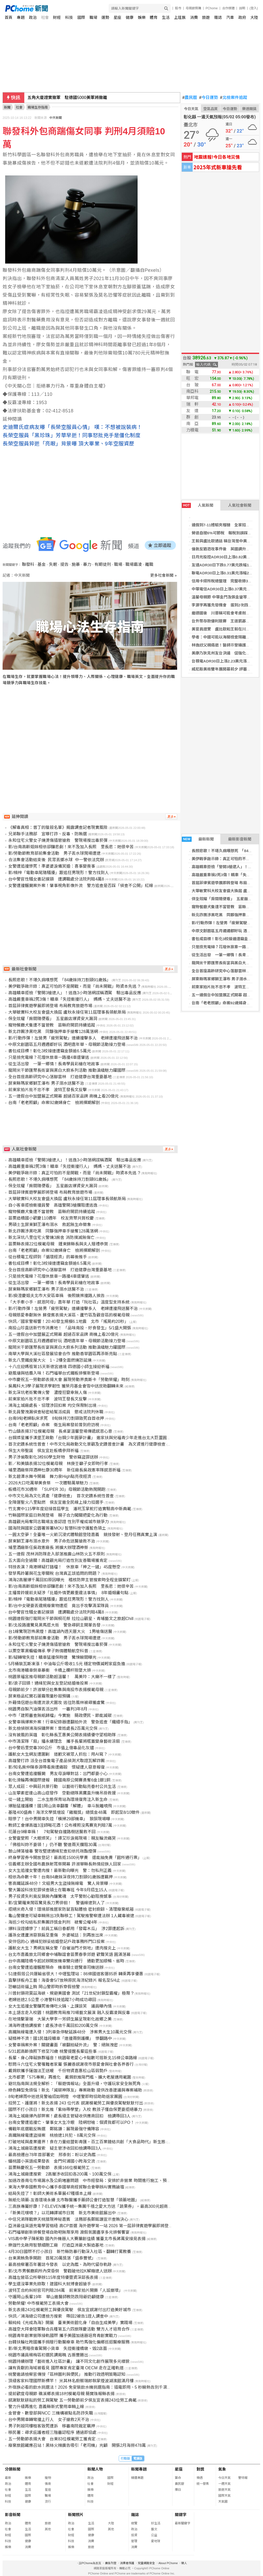  What do you see at coordinates (52, 1728) in the screenshot?
I see `新北檢偵辦鴻海採購弊案！曾姓處長2百萬元交保` at bounding box center [52, 1728].